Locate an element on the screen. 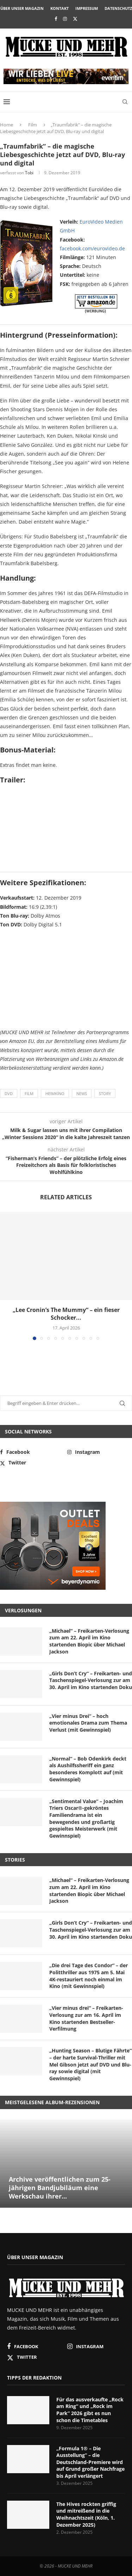 The image size is (132, 2576). Impressum is located at coordinates (86, 8).